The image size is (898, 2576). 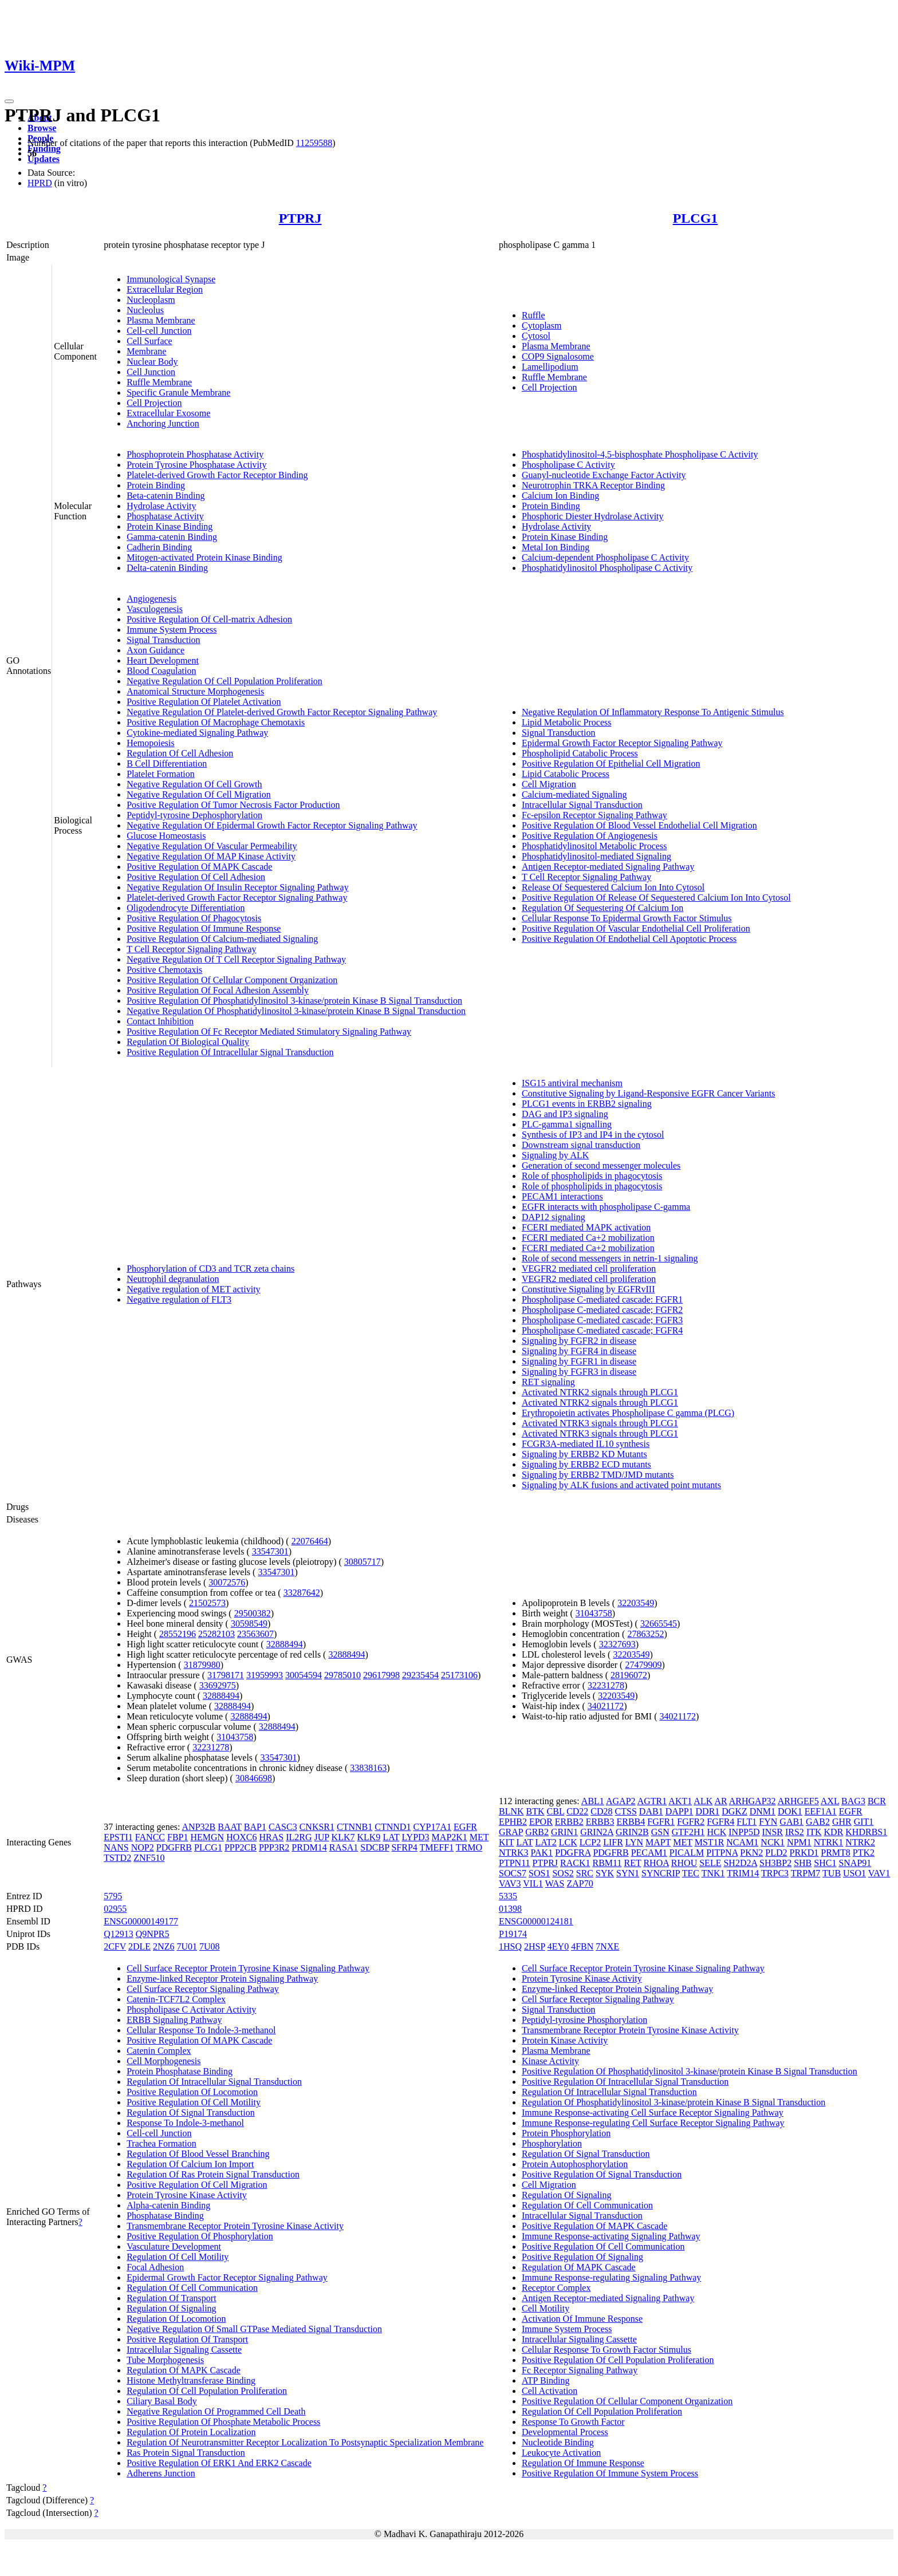 What do you see at coordinates (212, 846) in the screenshot?
I see `Negative Regulation Of Vascular Permeability` at bounding box center [212, 846].